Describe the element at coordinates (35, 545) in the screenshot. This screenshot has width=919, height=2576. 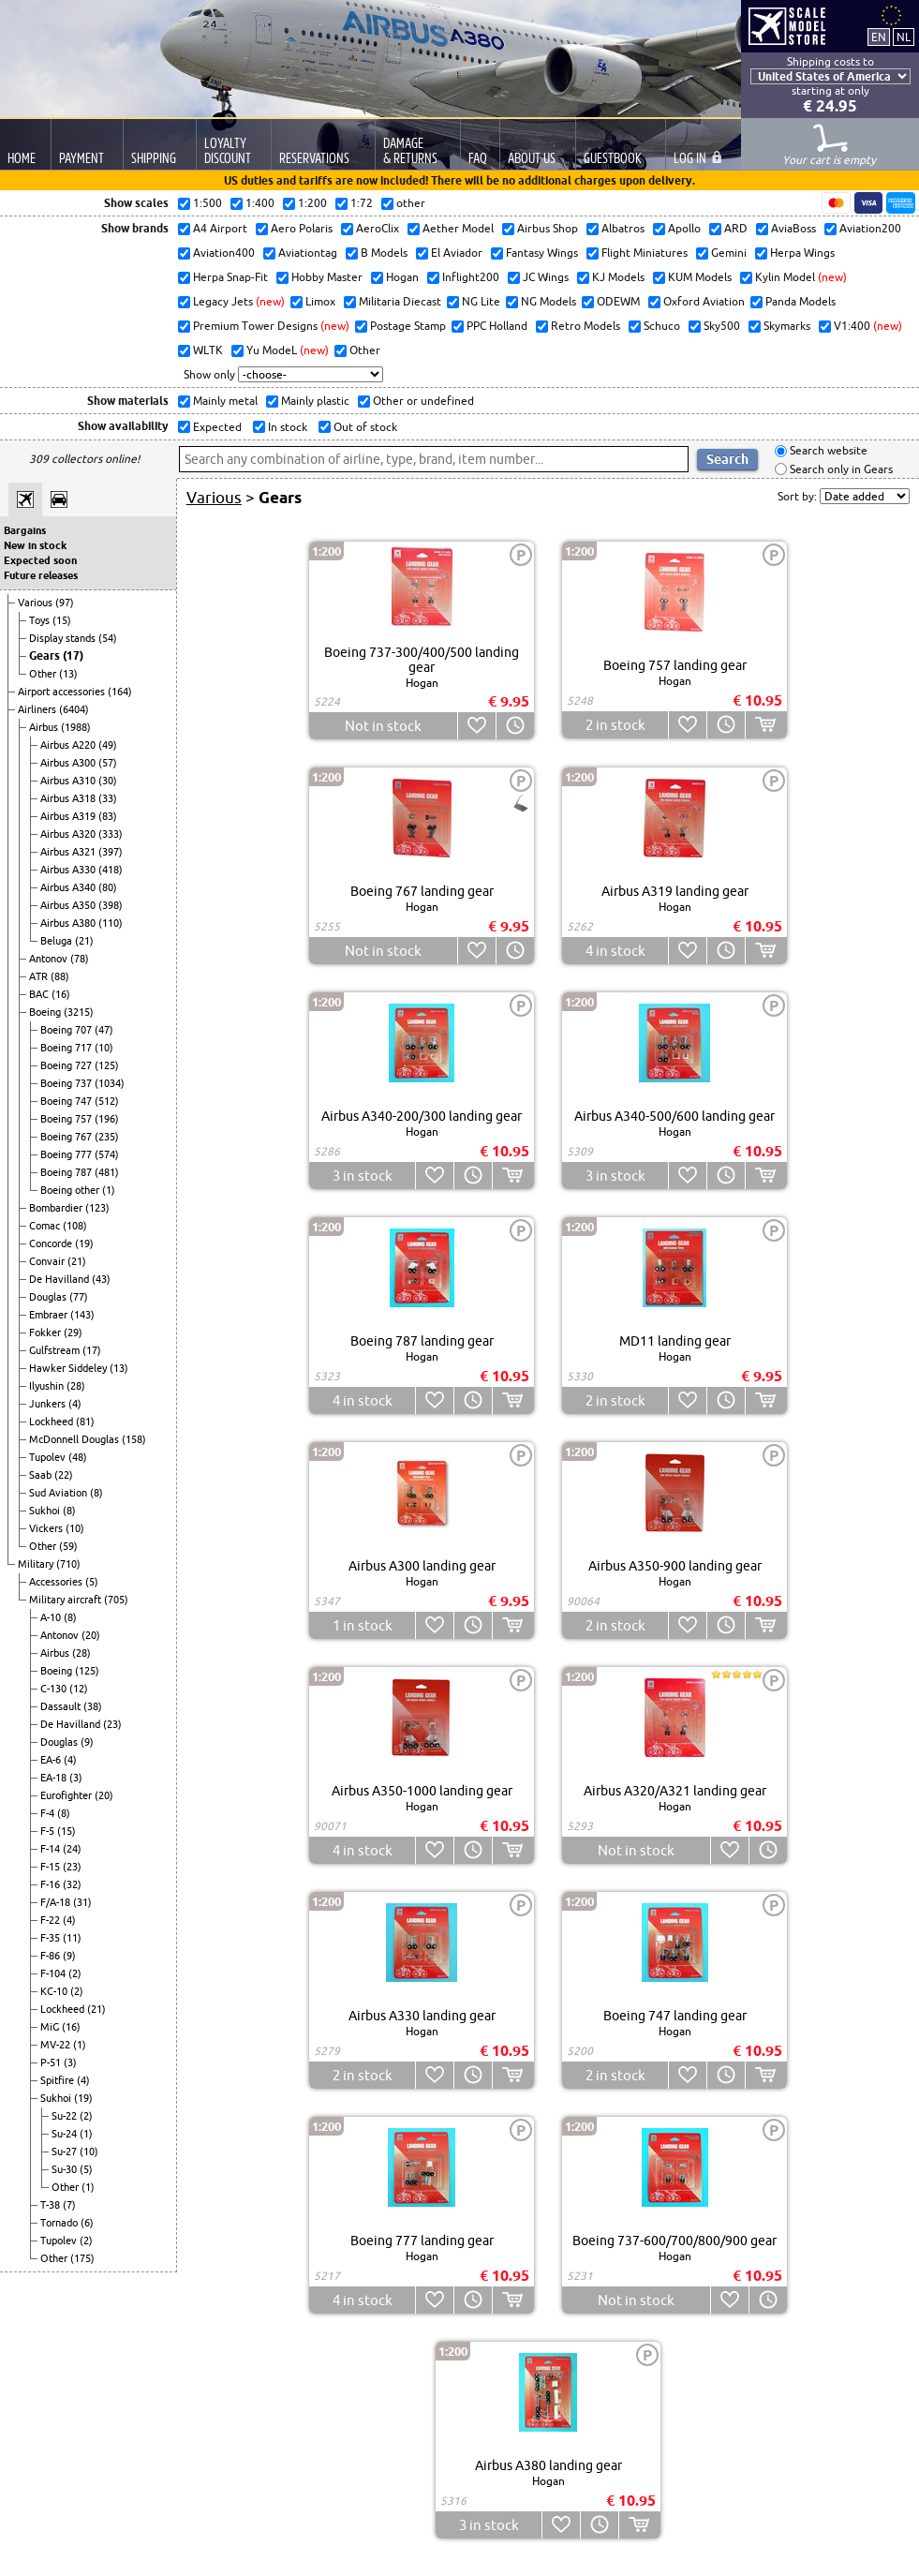
I see `New in stock` at that location.